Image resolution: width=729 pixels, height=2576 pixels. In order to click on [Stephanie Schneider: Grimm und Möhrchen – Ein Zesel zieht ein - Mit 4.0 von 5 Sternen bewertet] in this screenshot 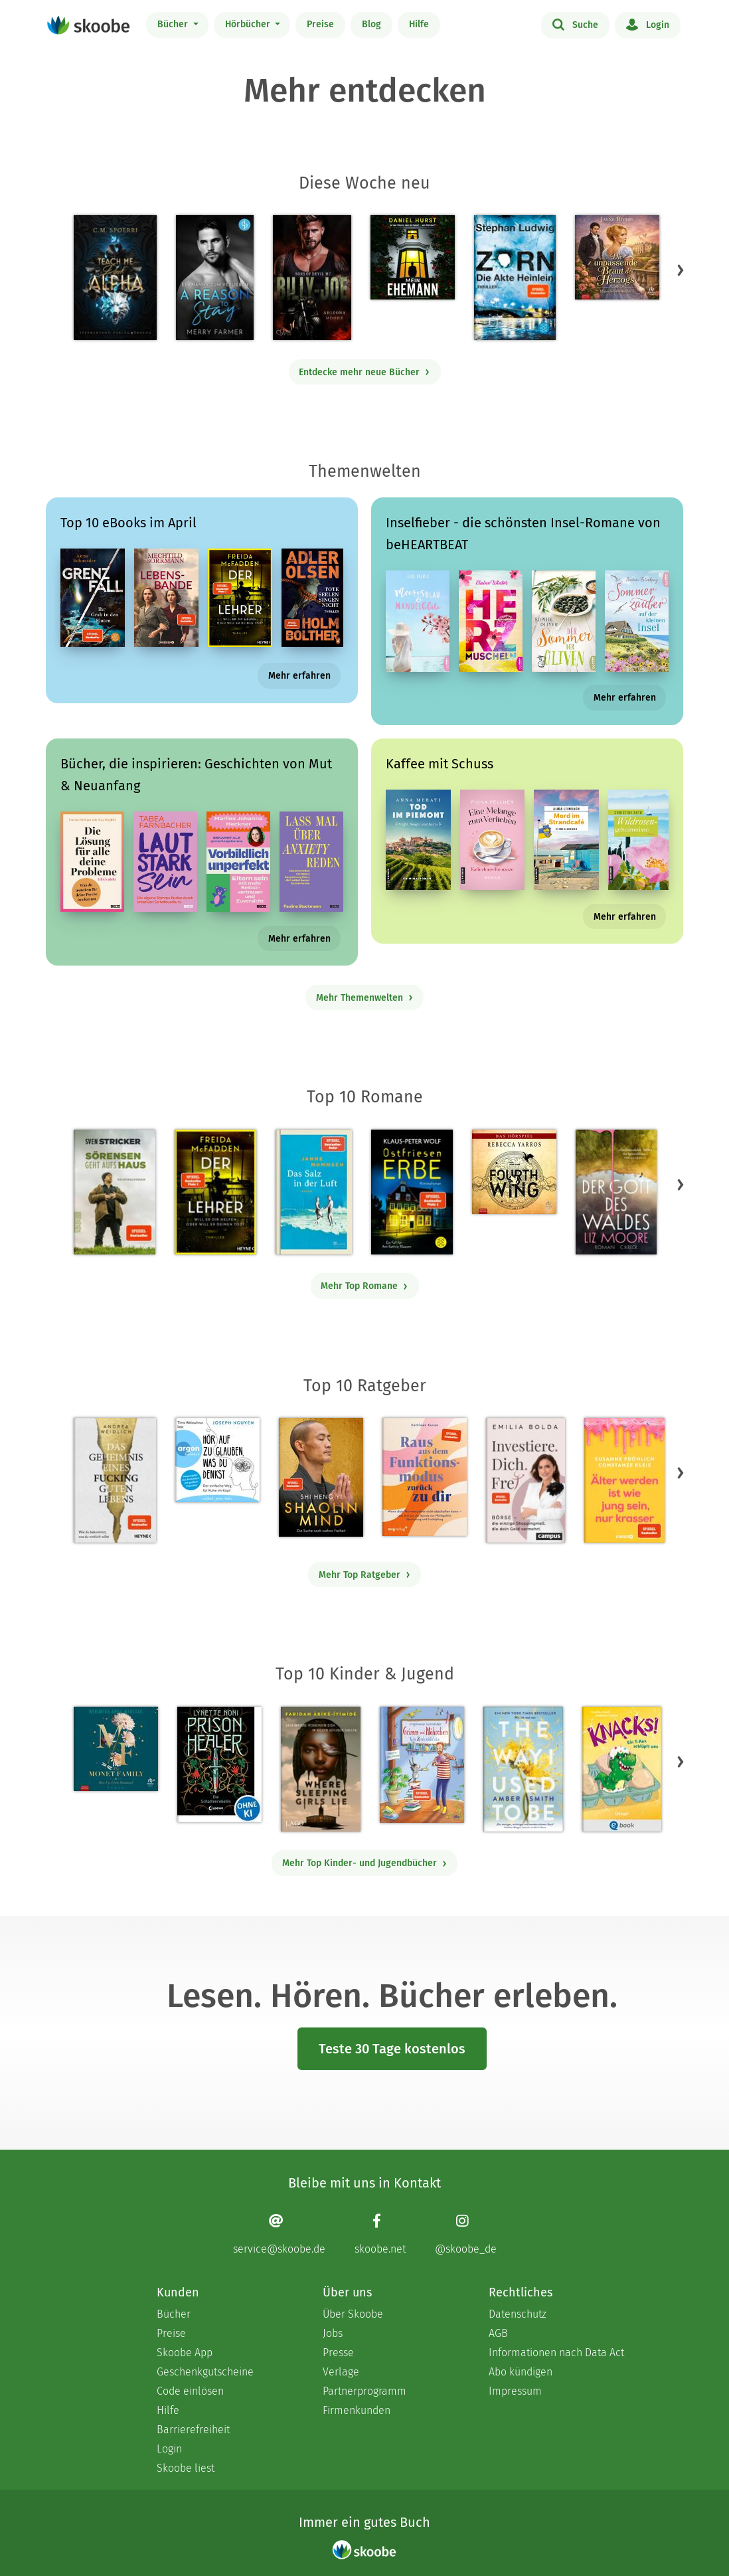, I will do `click(422, 1765)`.